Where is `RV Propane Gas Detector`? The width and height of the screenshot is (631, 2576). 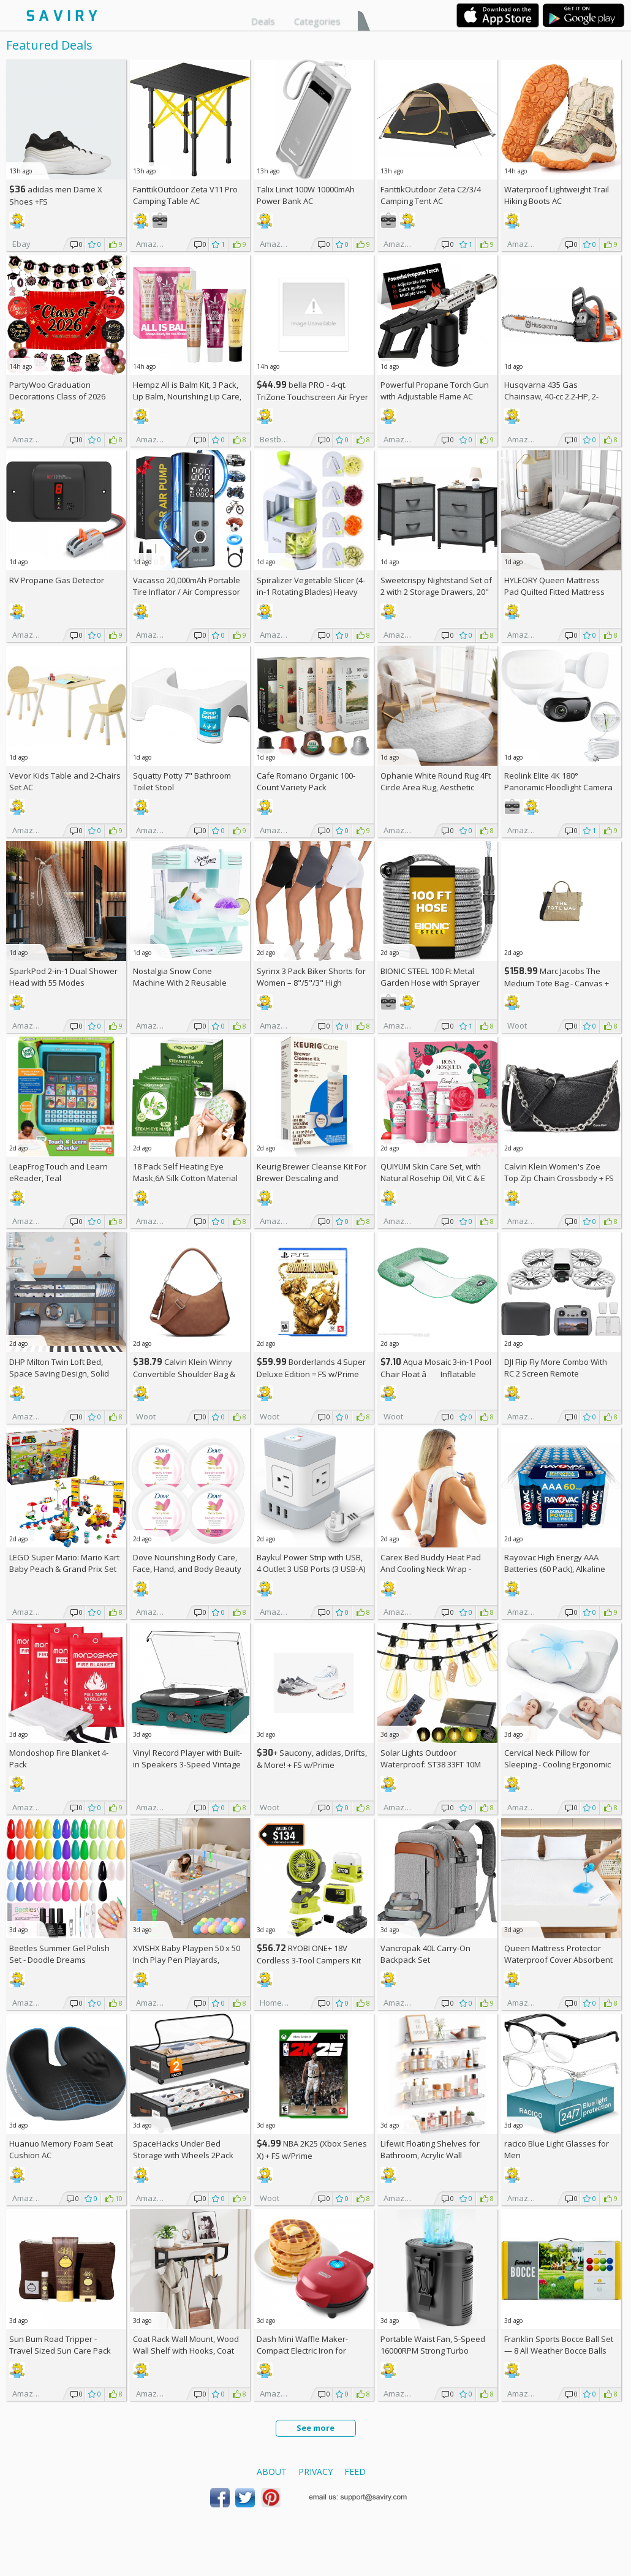 RV Propane Gas Detector is located at coordinates (56, 580).